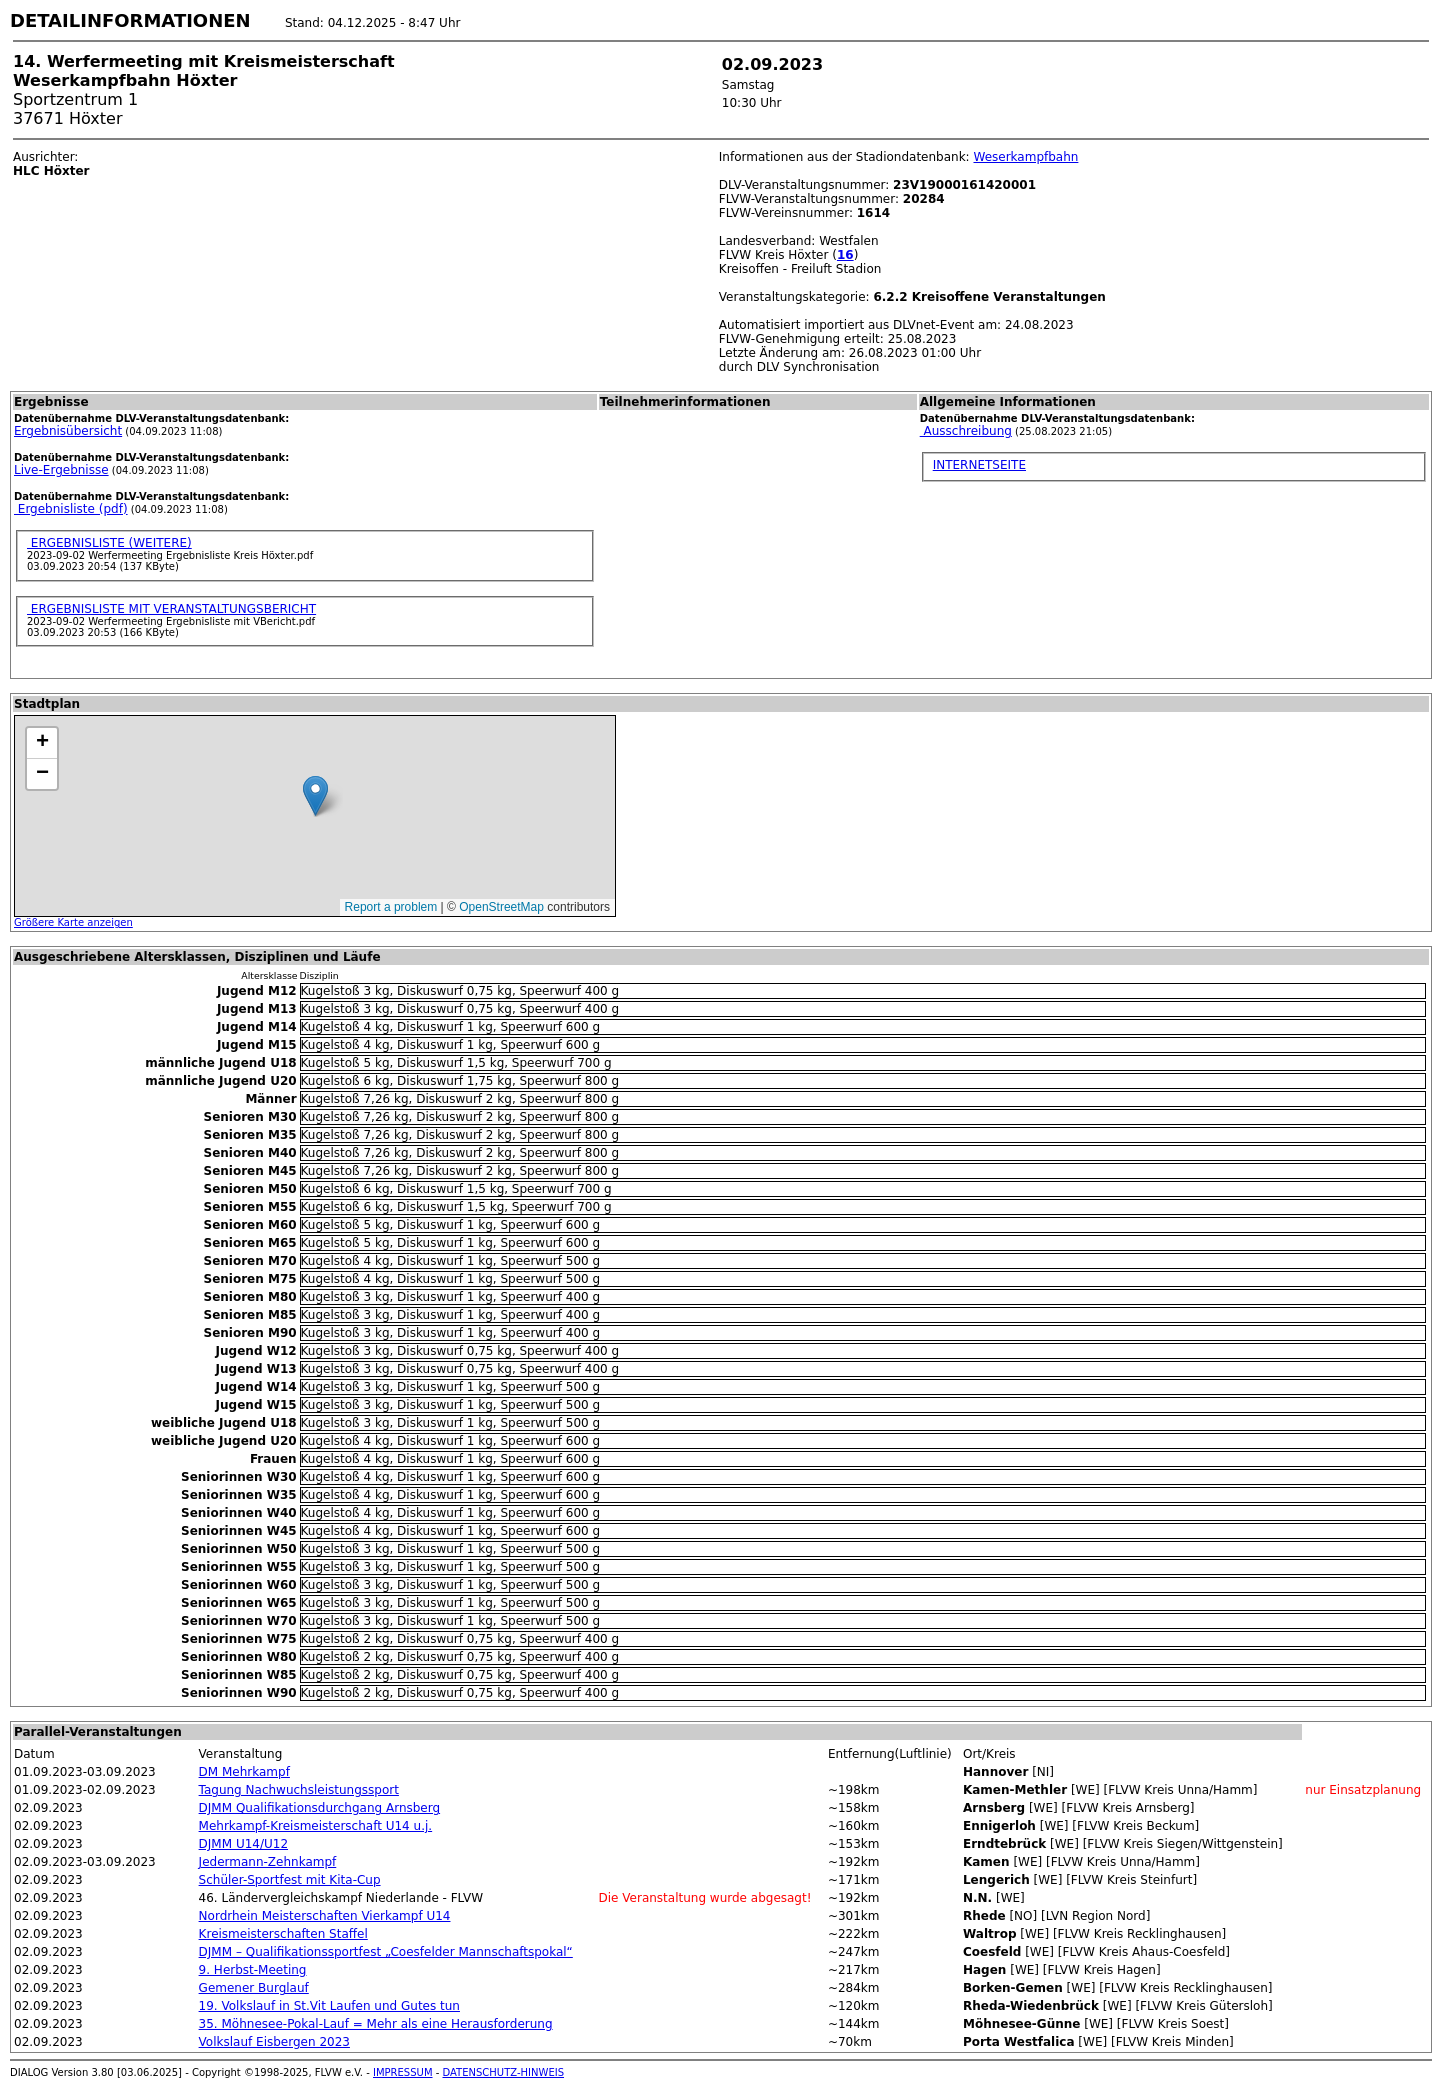 The image size is (1440, 2086). What do you see at coordinates (403, 2072) in the screenshot?
I see `IMPRESSUM` at bounding box center [403, 2072].